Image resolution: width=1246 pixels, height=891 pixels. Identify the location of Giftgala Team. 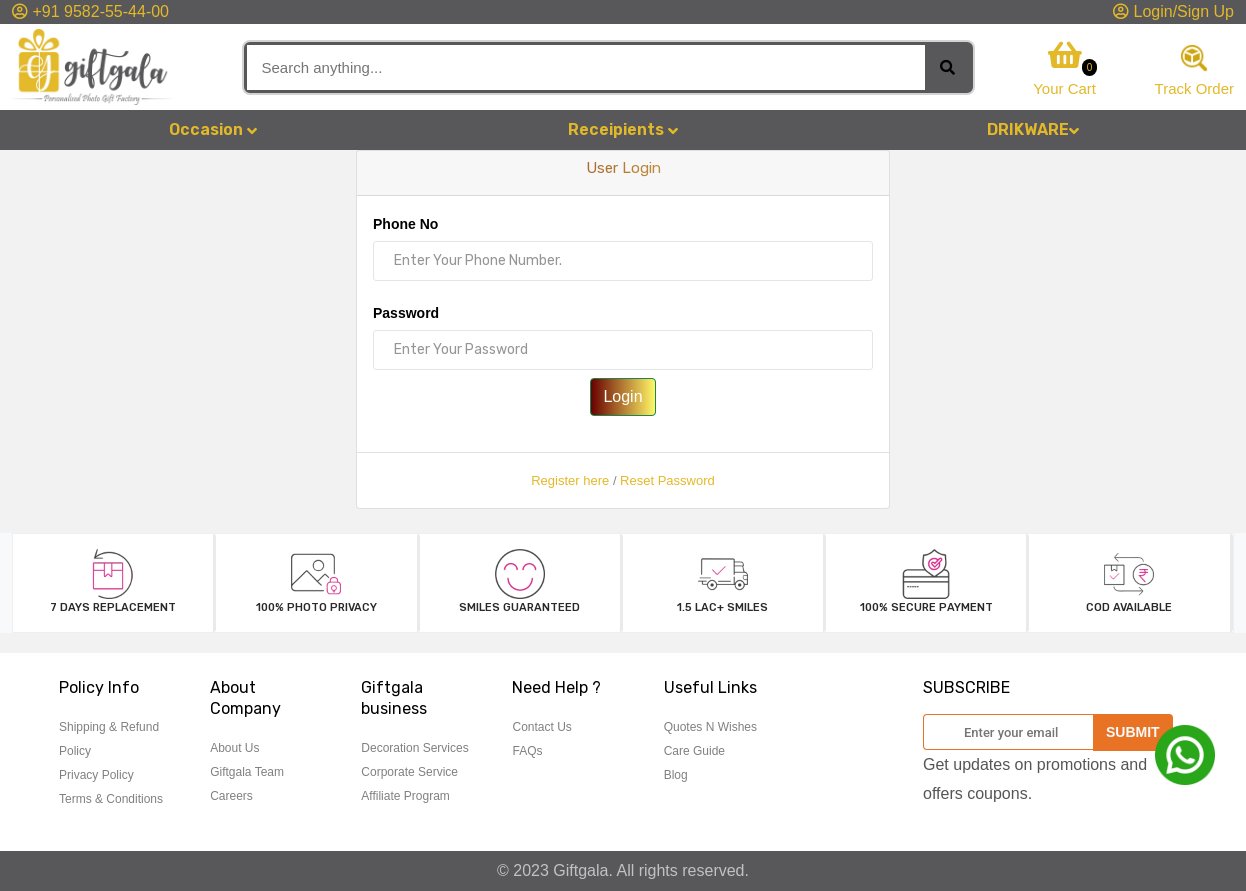
(247, 772).